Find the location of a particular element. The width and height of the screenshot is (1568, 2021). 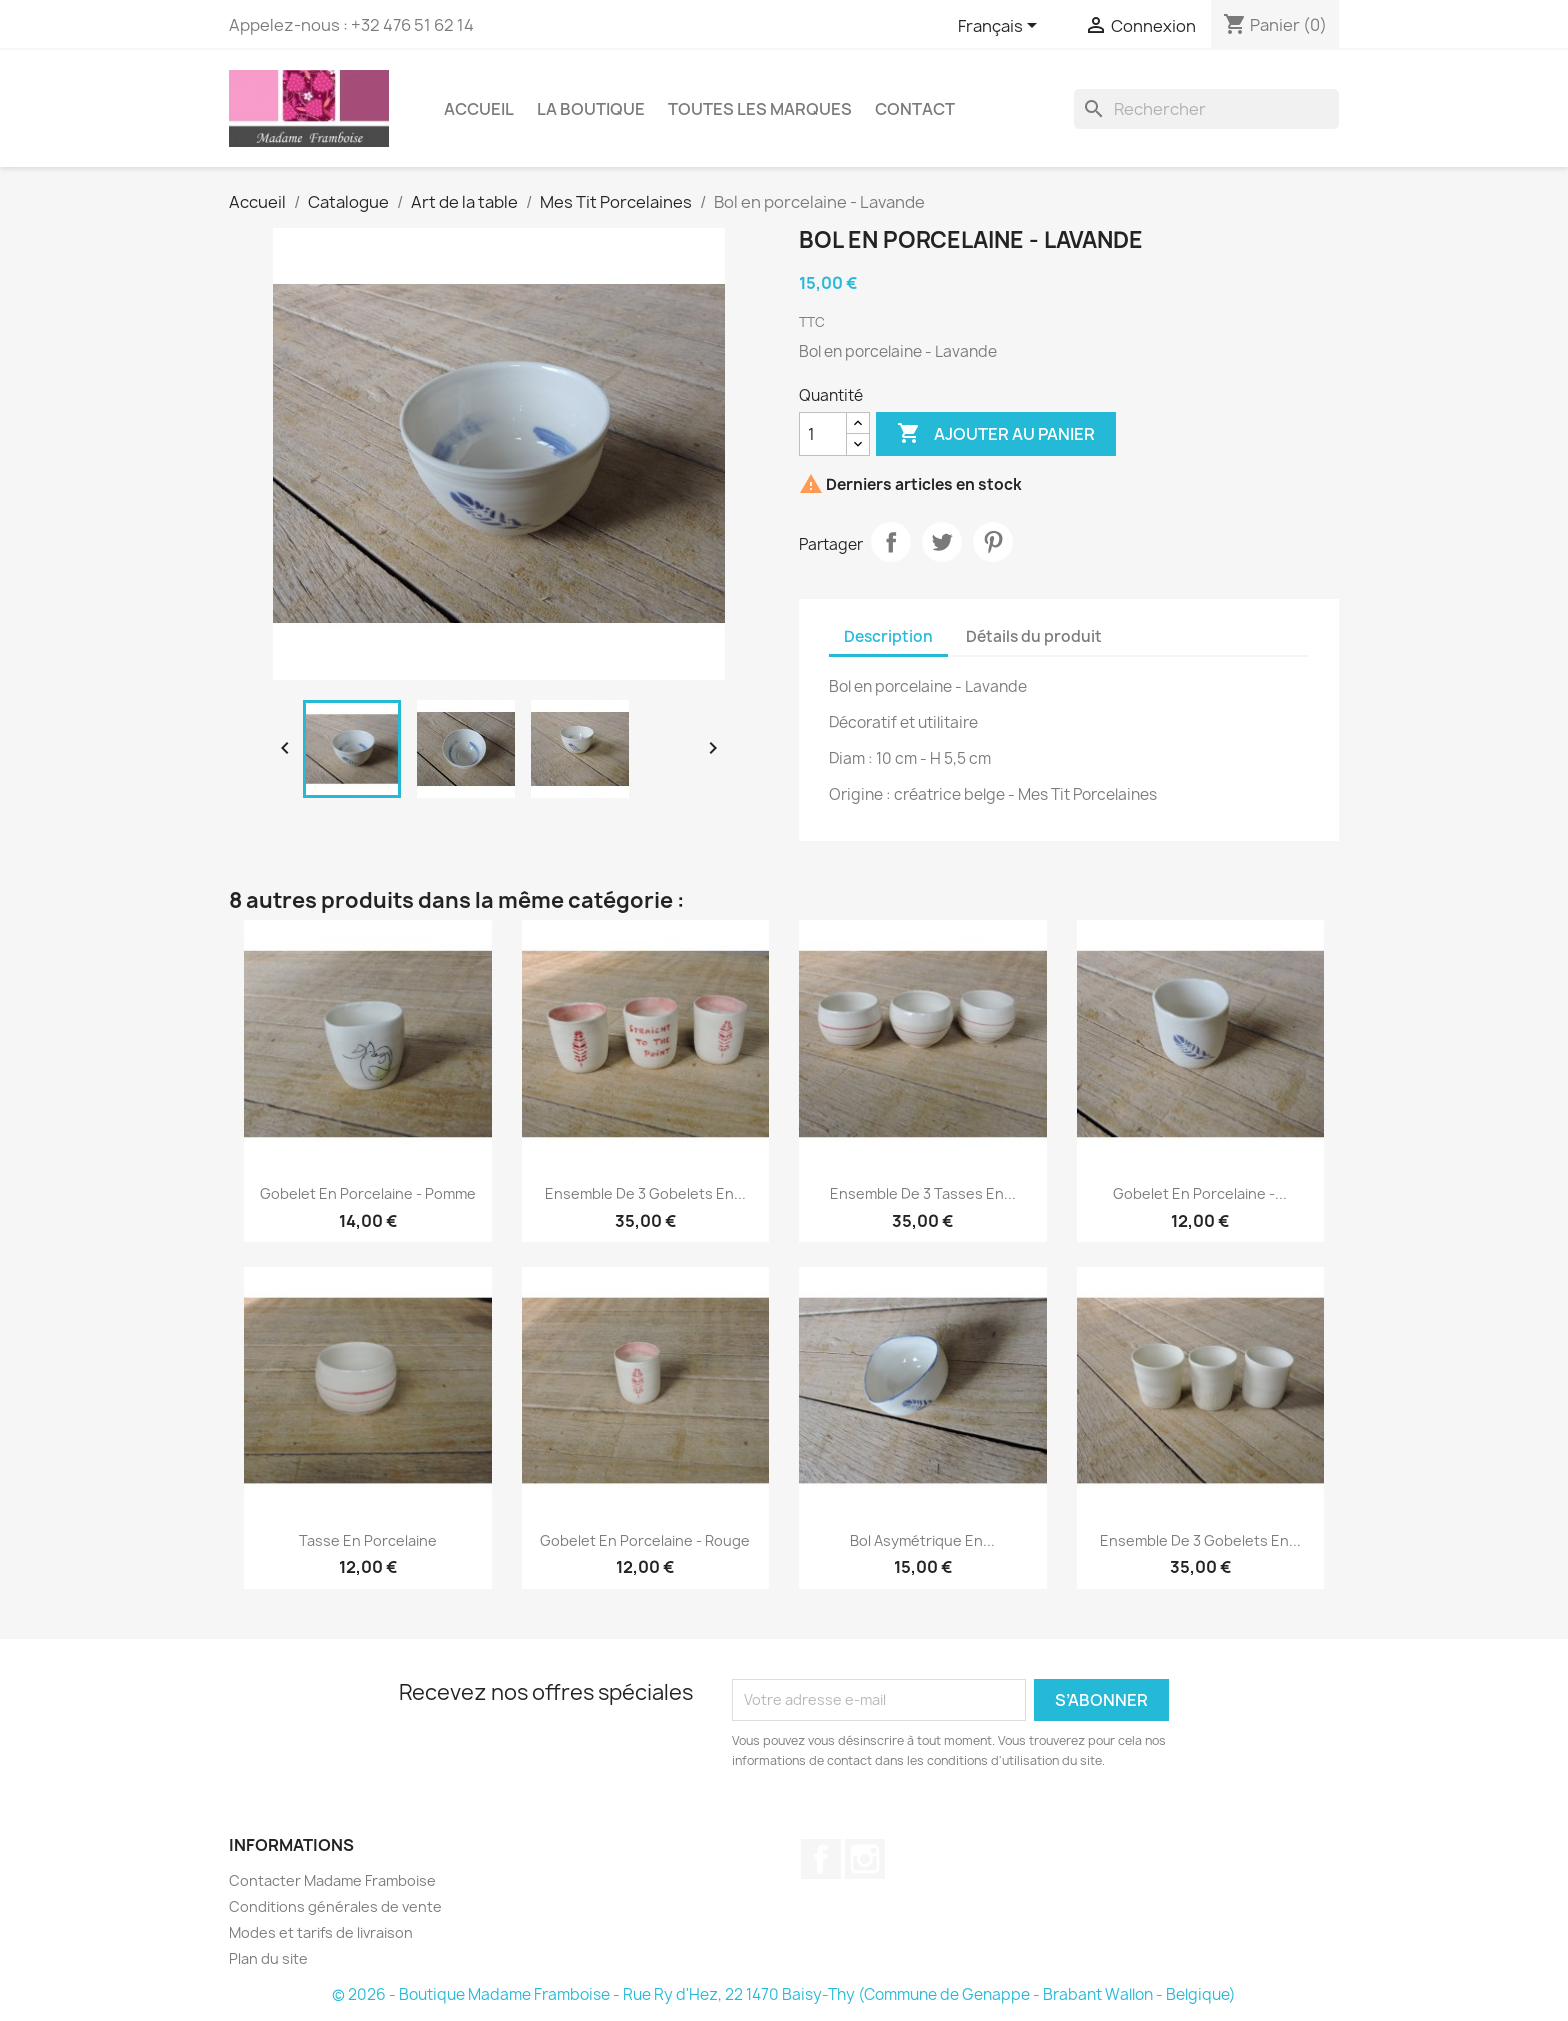

[Rechercher] is located at coordinates (1206, 109).